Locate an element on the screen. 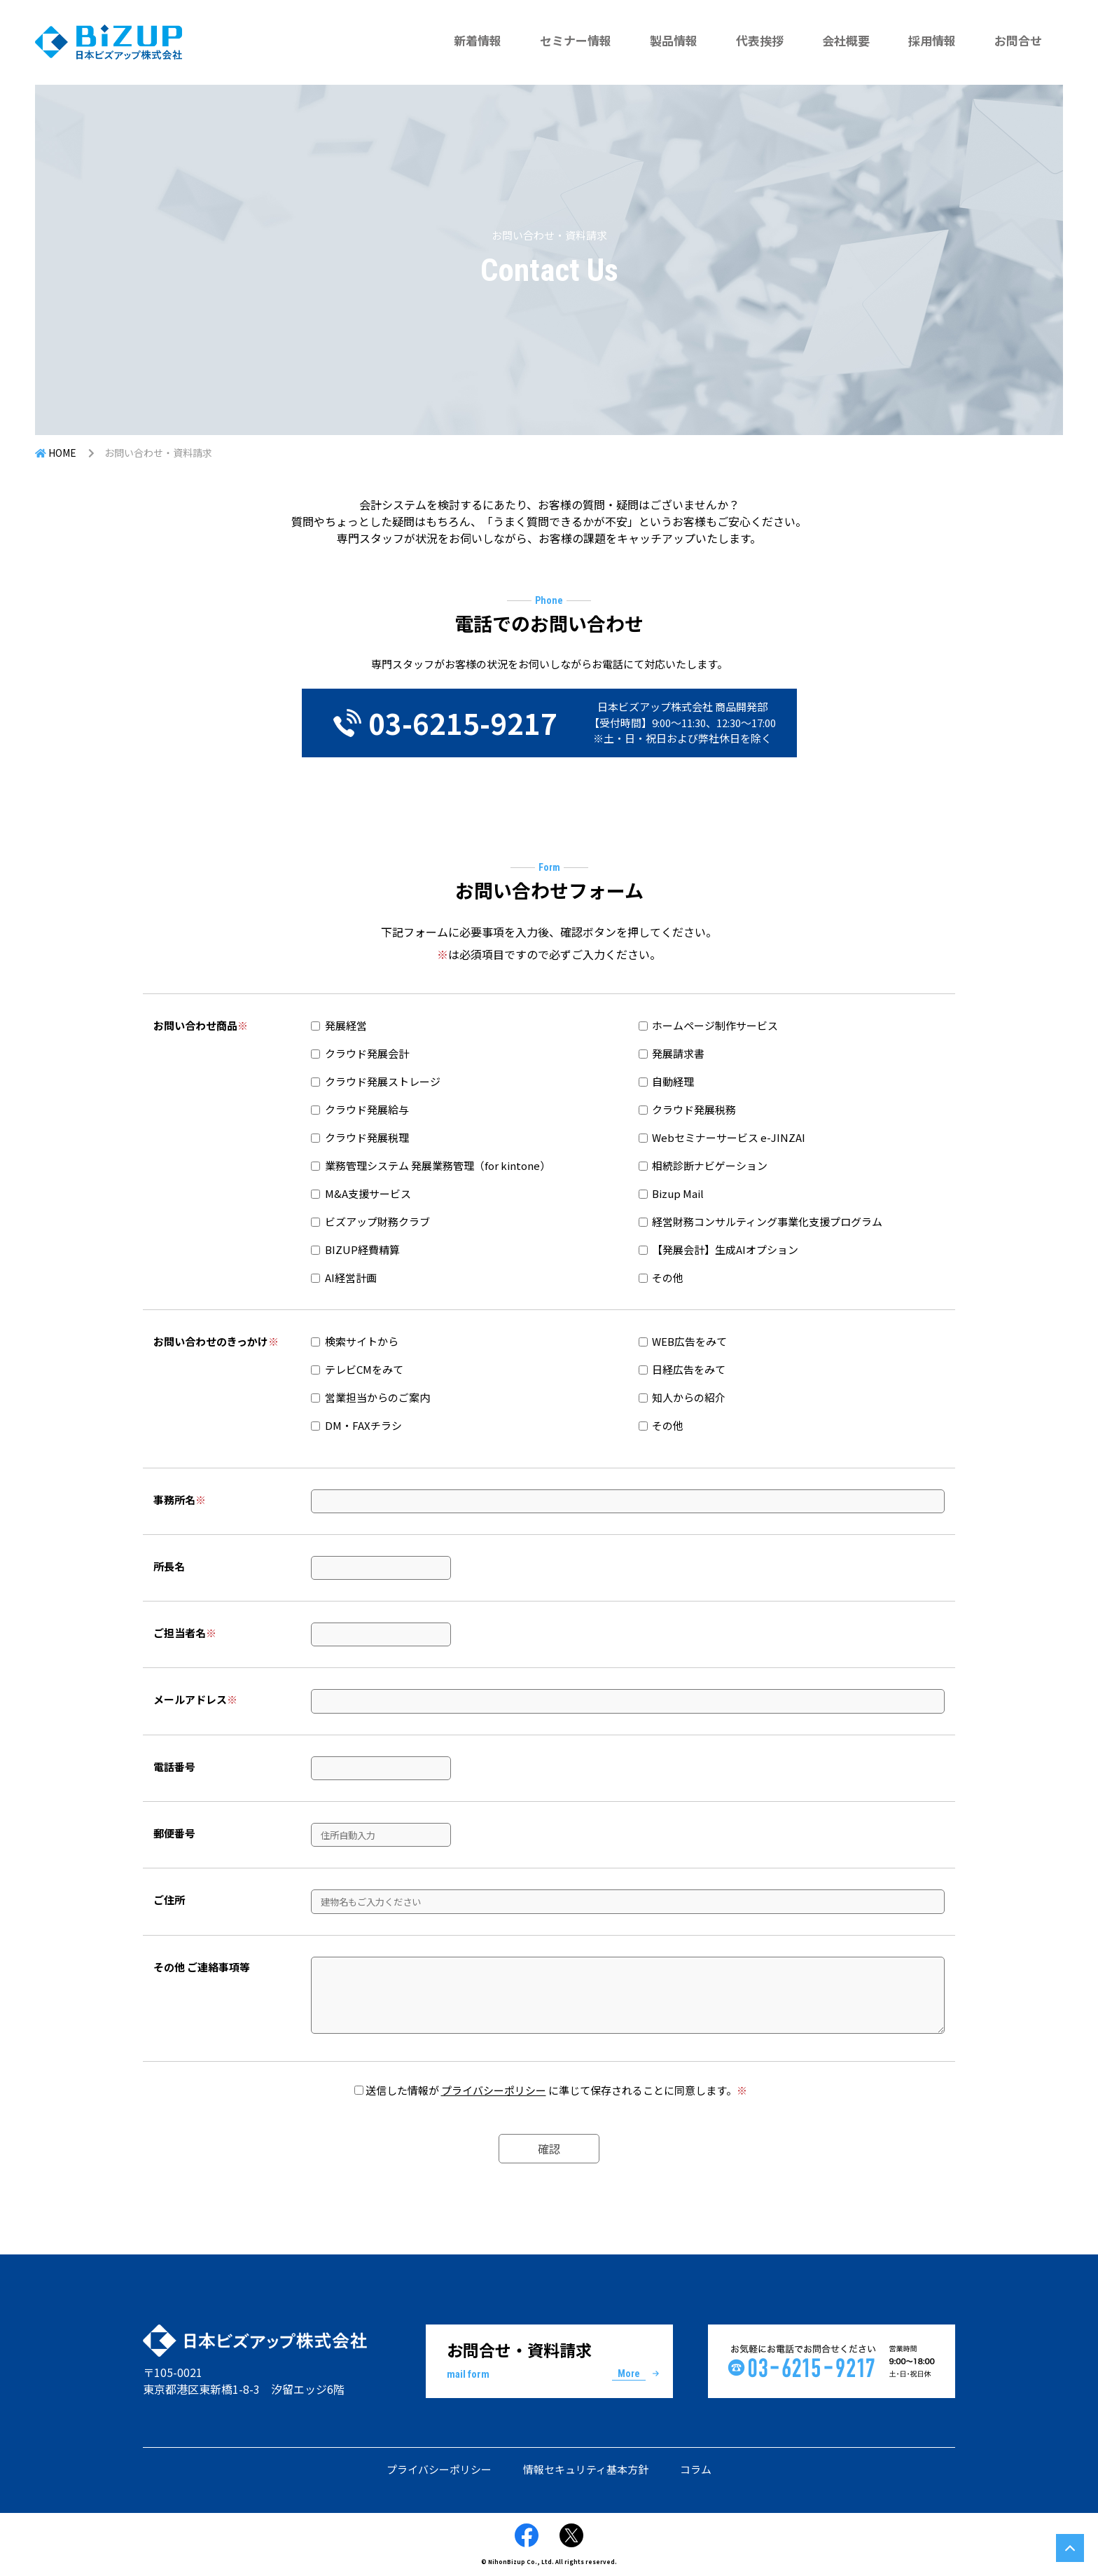 This screenshot has width=1098, height=2576. コラム is located at coordinates (695, 2469).